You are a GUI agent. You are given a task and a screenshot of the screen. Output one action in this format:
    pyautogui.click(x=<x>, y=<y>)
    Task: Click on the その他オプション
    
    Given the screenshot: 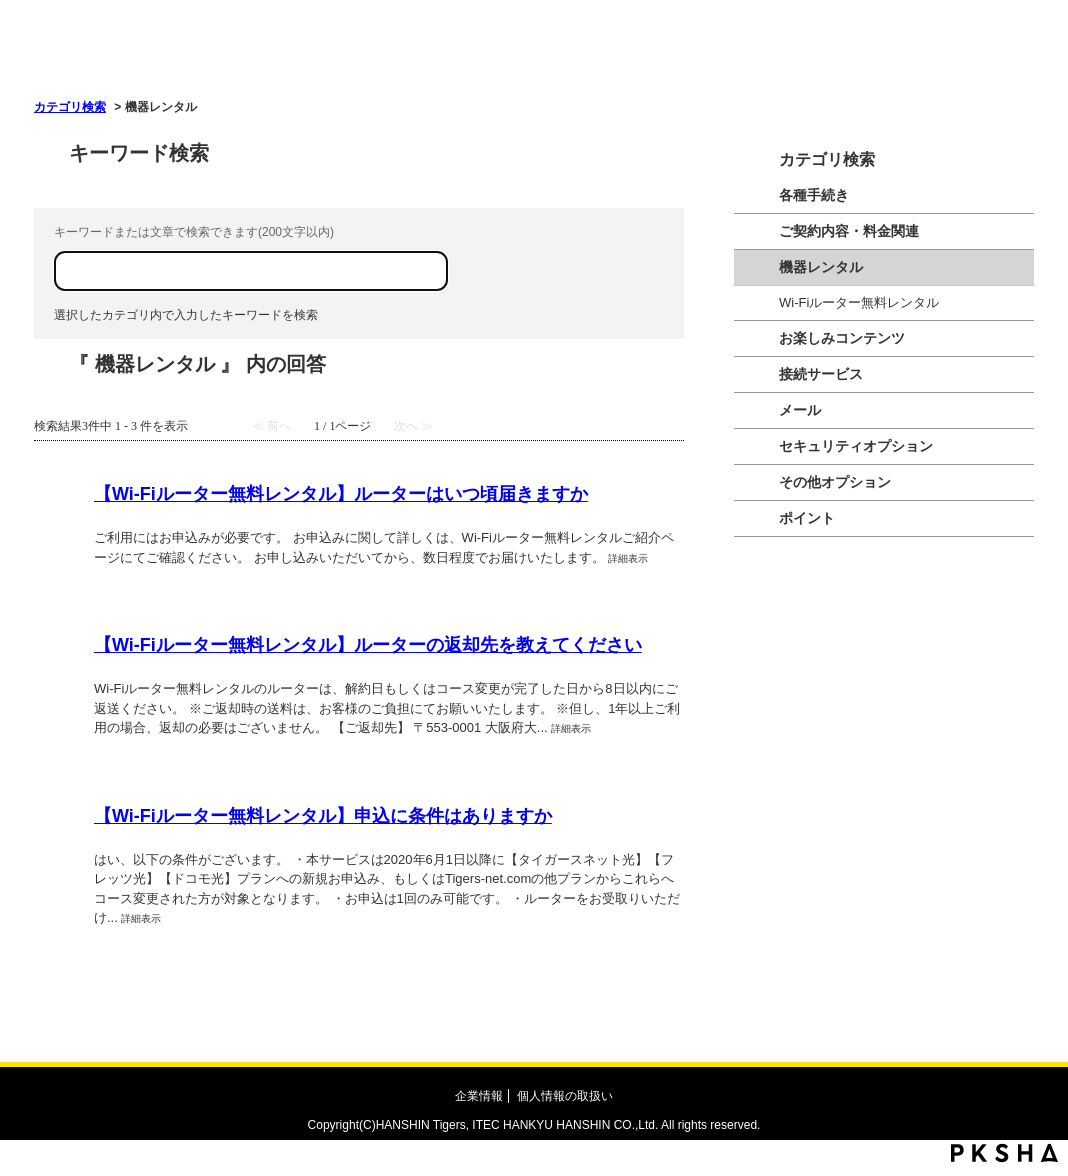 What is the action you would take?
    pyautogui.click(x=835, y=482)
    